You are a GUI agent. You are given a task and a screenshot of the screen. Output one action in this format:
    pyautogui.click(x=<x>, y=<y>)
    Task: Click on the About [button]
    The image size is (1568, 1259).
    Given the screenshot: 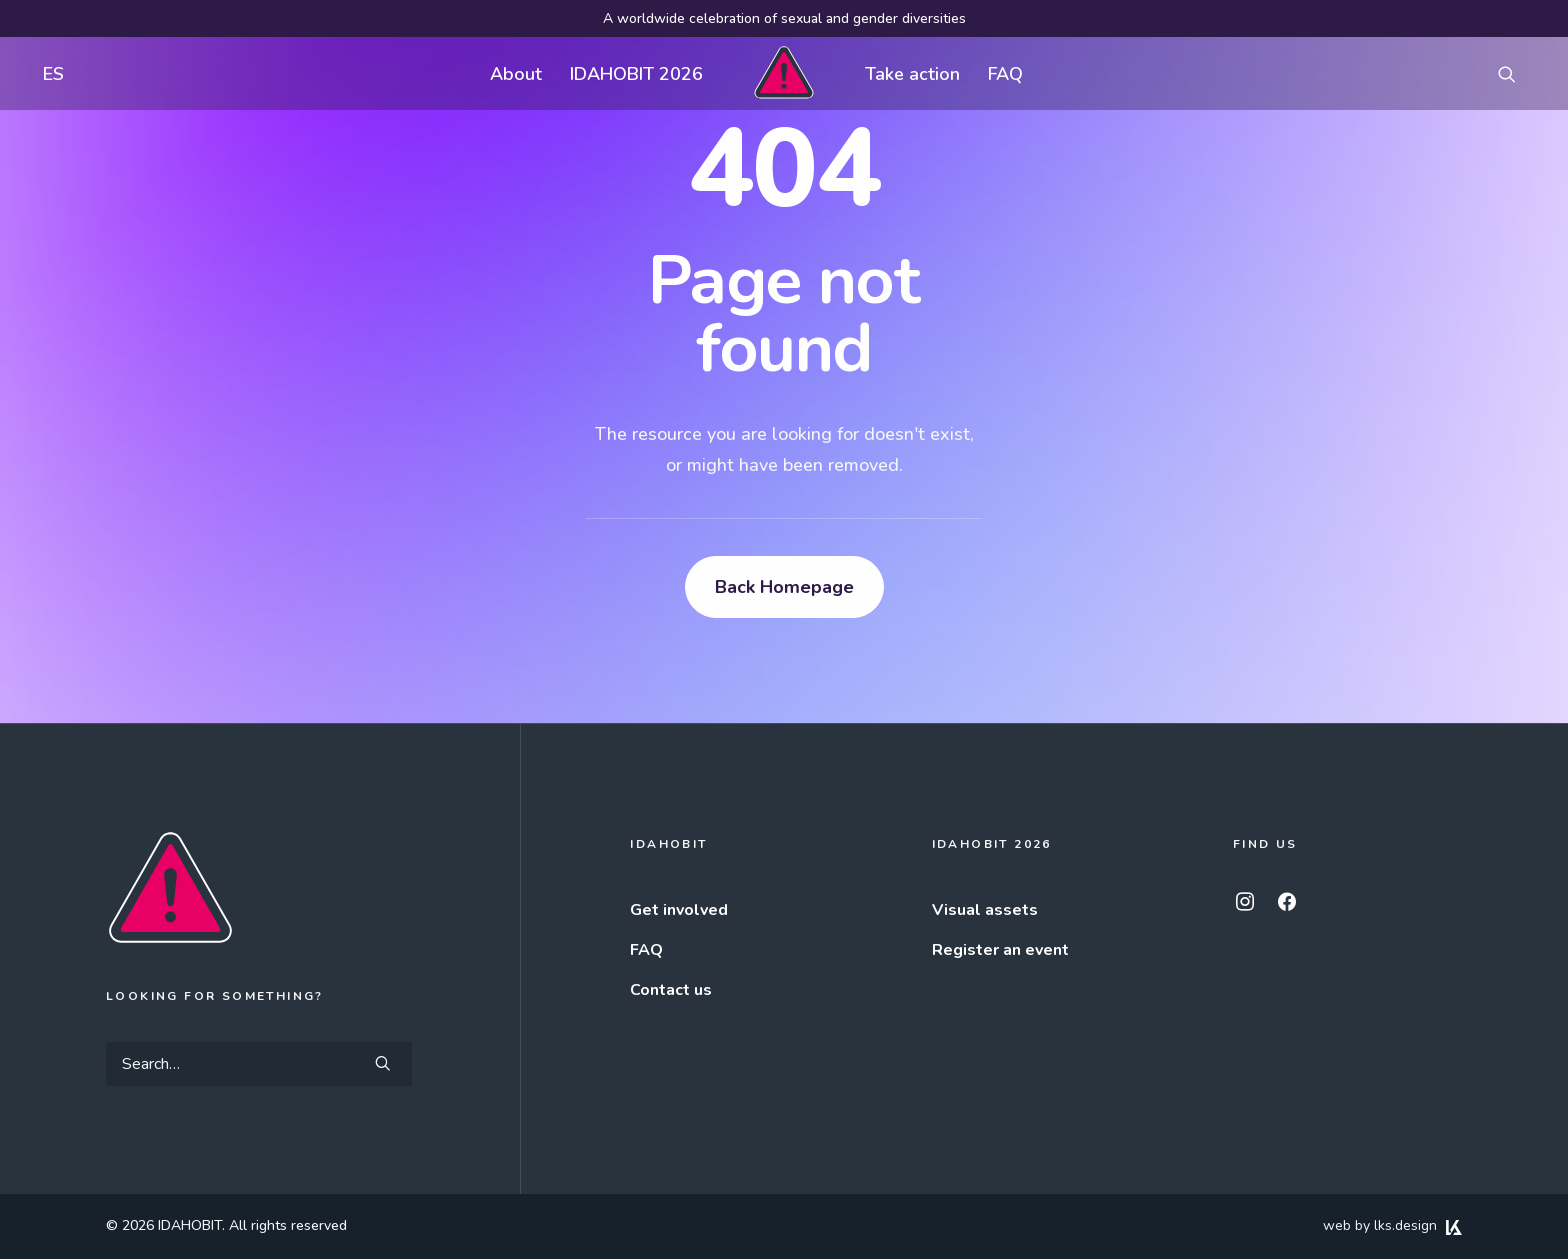 What is the action you would take?
    pyautogui.click(x=516, y=74)
    